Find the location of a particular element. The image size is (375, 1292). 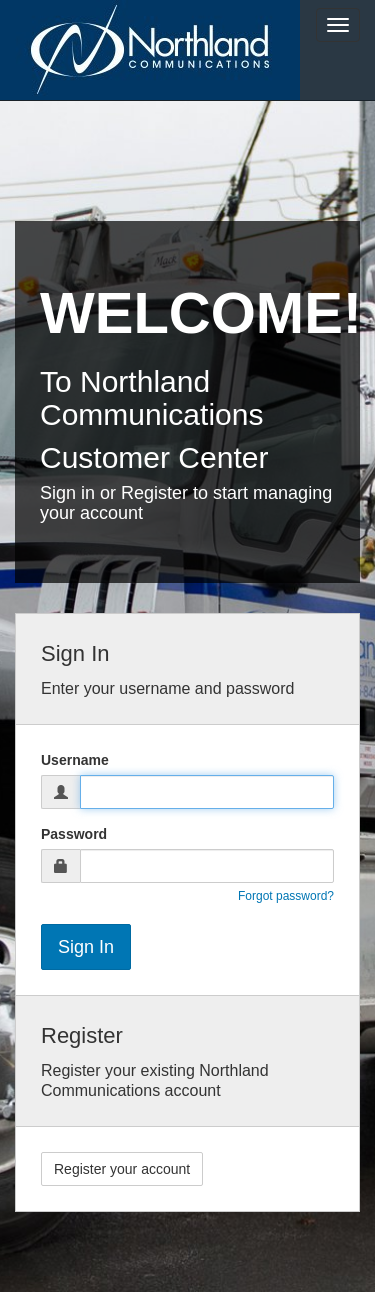

Password is located at coordinates (74, 834).